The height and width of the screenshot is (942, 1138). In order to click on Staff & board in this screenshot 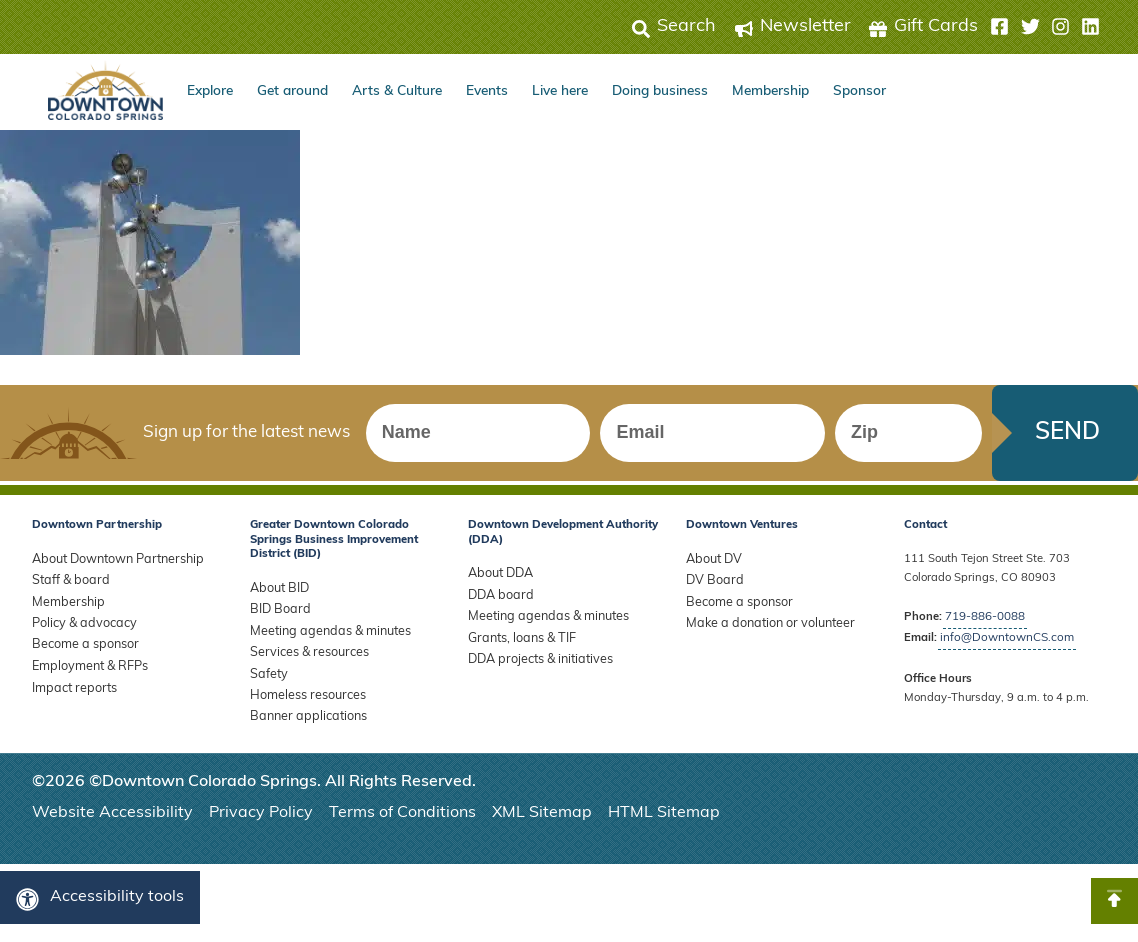, I will do `click(67, 586)`.